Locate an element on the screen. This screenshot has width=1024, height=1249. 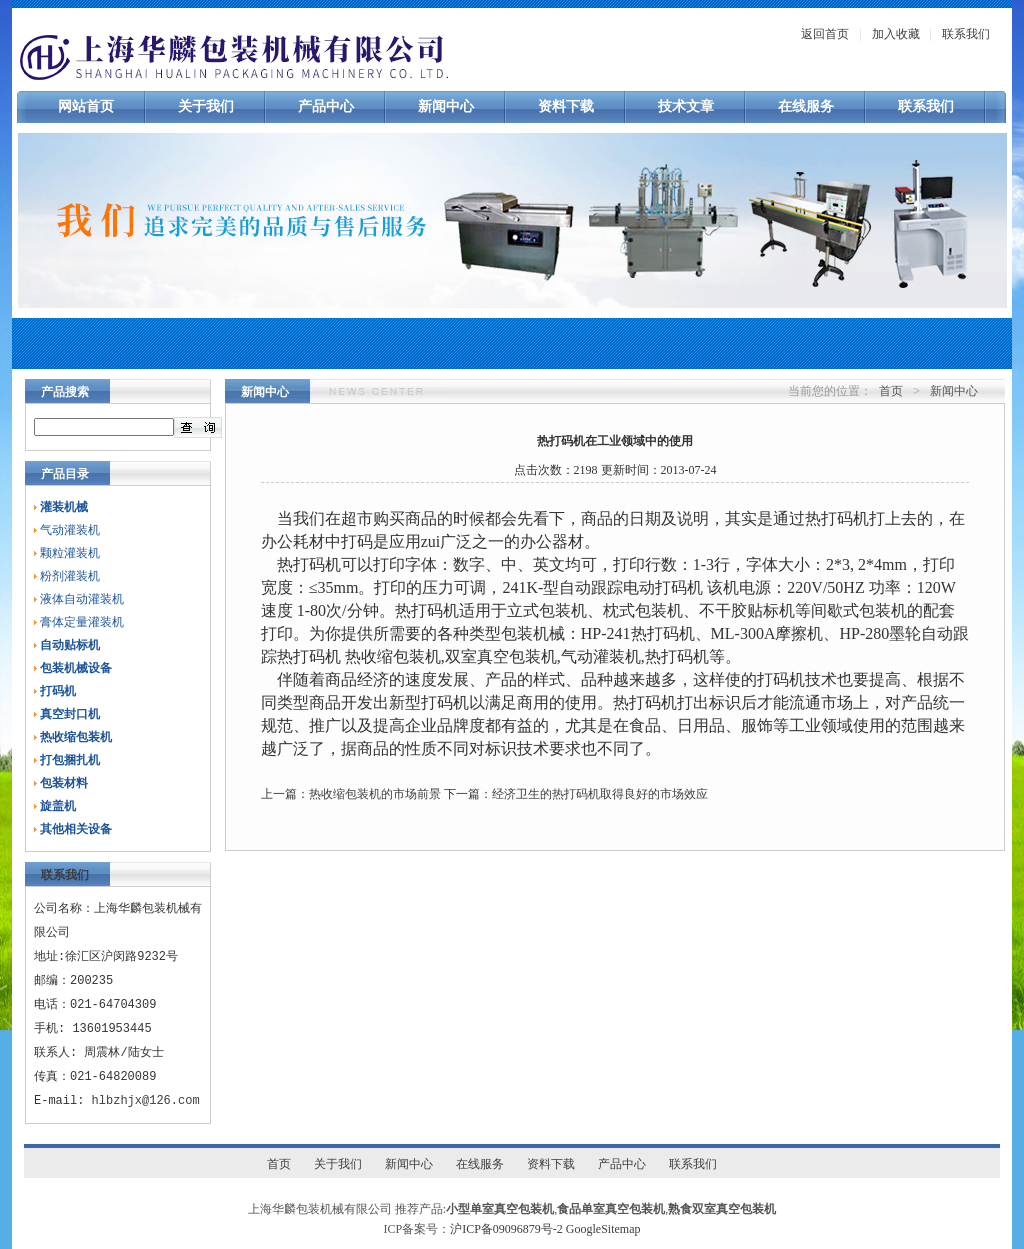
首页 is located at coordinates (891, 391).